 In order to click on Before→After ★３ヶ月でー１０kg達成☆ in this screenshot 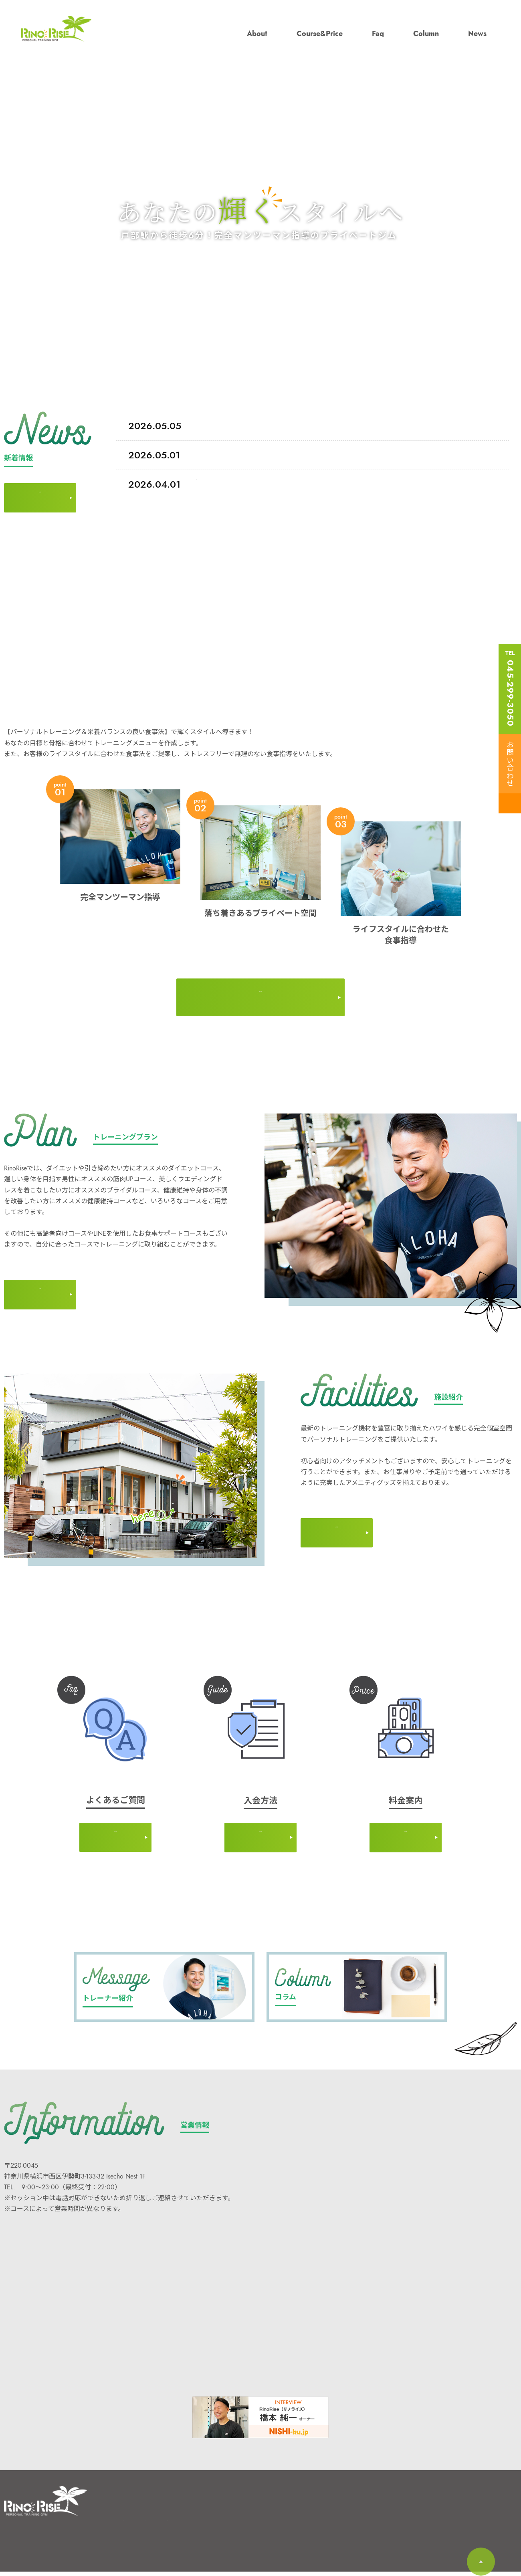, I will do `click(218, 426)`.